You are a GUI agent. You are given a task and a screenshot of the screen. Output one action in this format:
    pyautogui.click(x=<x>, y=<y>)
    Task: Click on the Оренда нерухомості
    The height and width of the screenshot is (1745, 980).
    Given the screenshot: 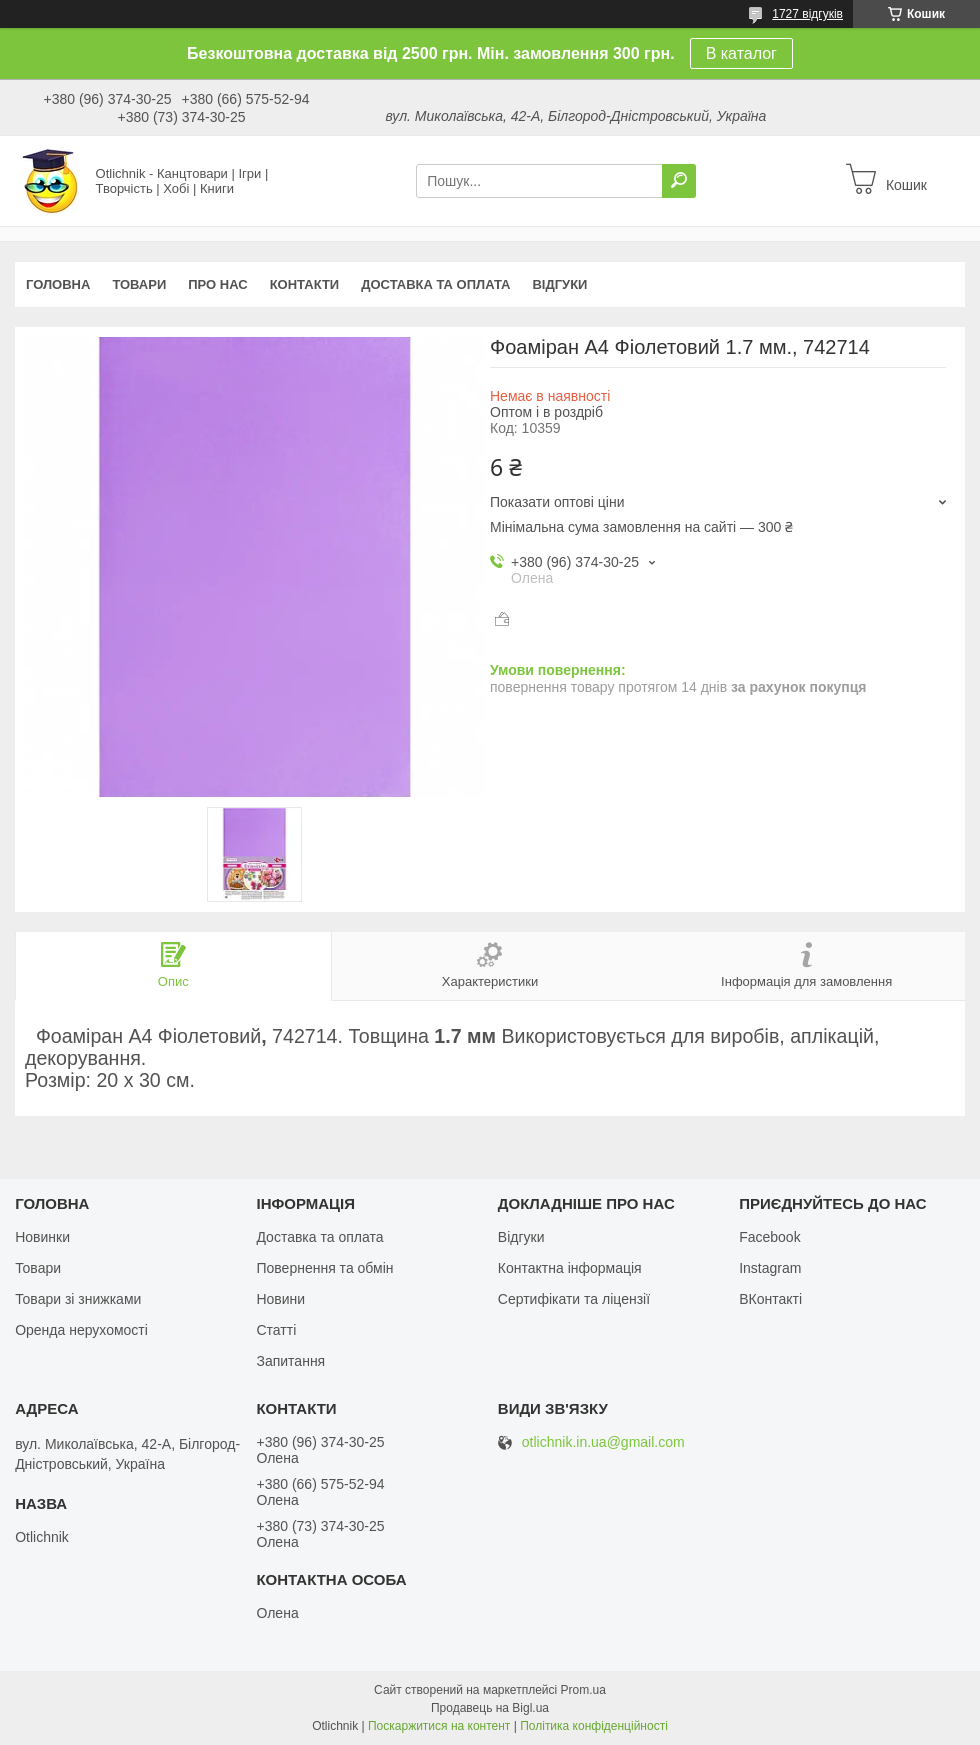 What is the action you would take?
    pyautogui.click(x=81, y=1330)
    